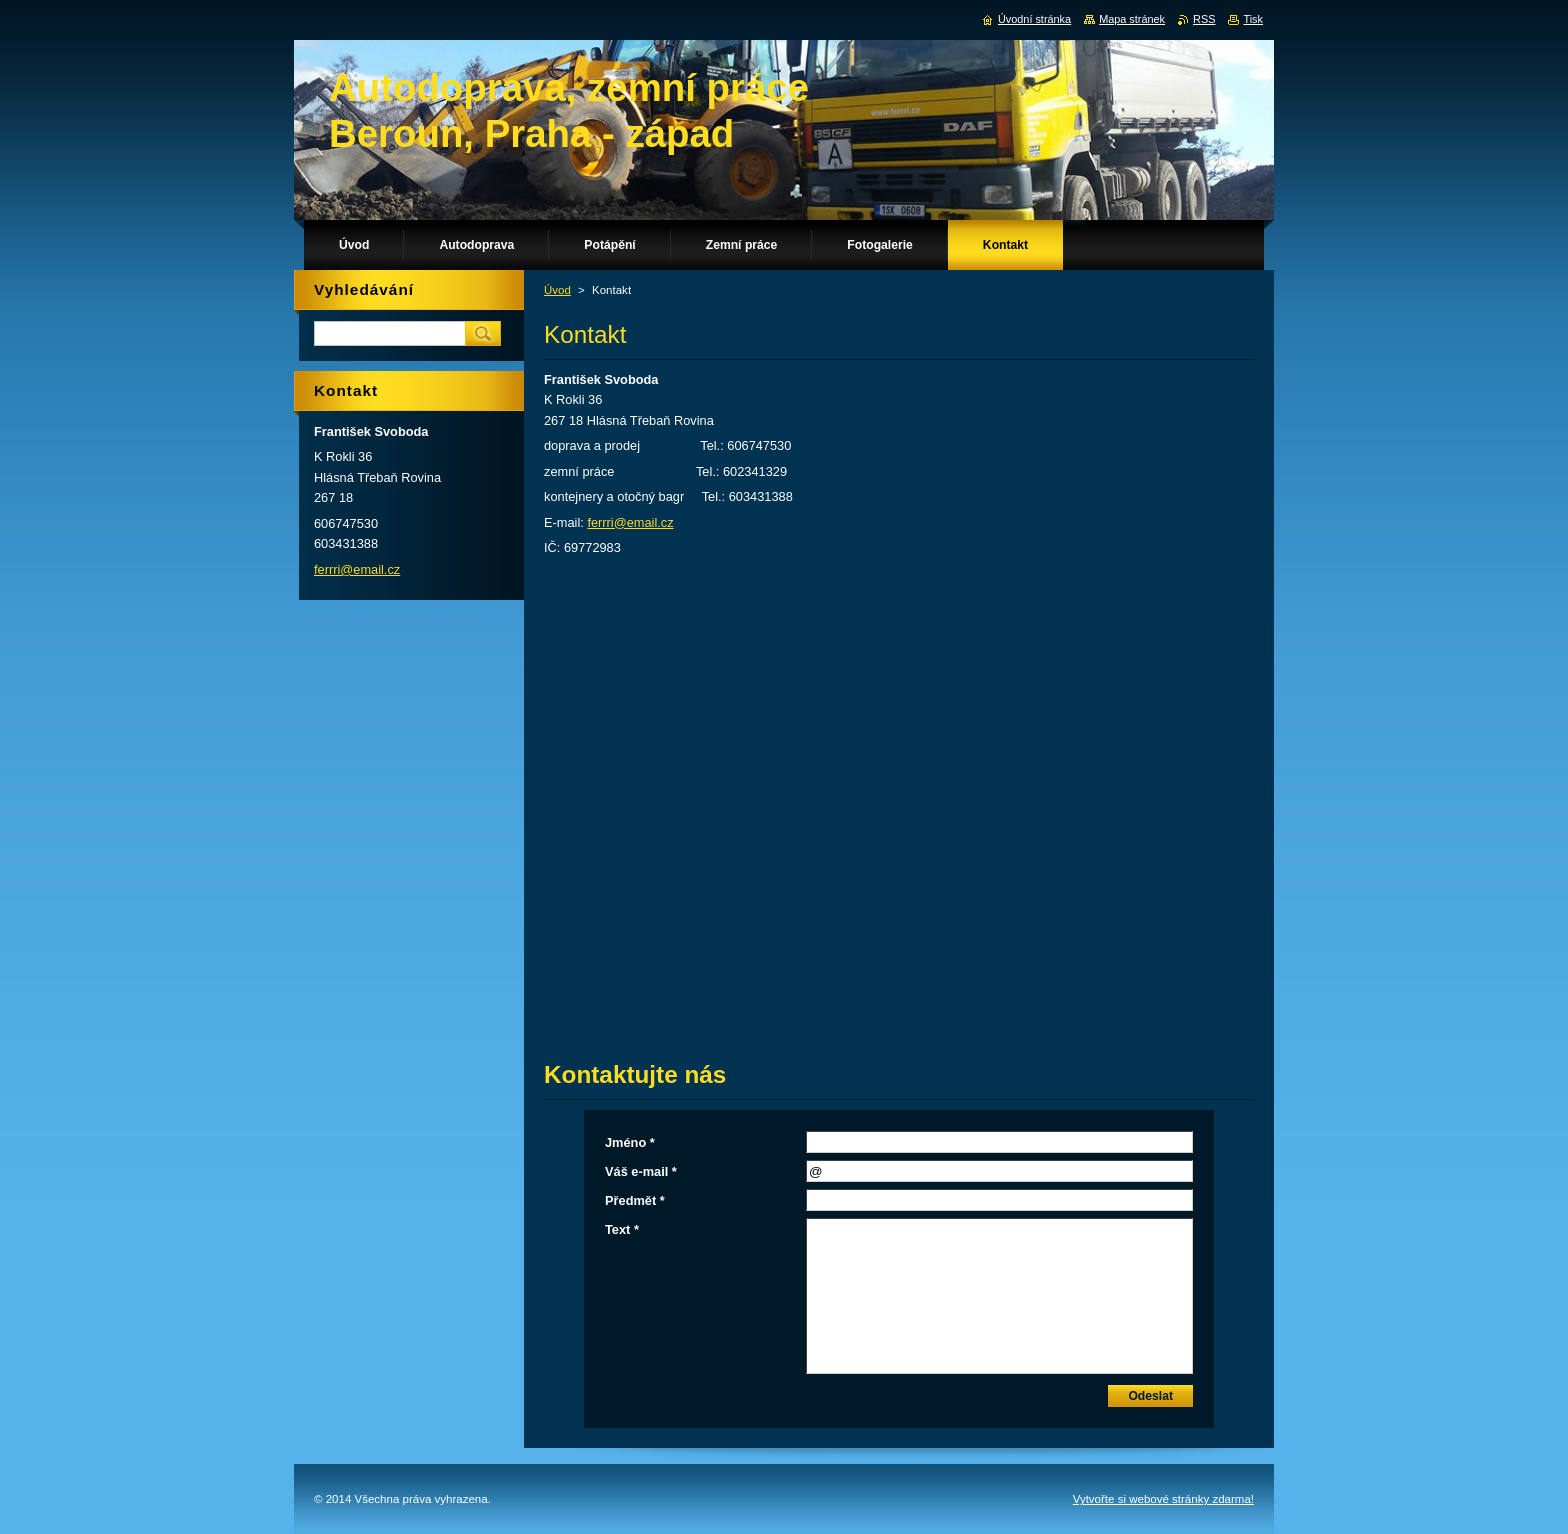 The height and width of the screenshot is (1534, 1568). What do you see at coordinates (630, 1142) in the screenshot?
I see `Jméno *` at bounding box center [630, 1142].